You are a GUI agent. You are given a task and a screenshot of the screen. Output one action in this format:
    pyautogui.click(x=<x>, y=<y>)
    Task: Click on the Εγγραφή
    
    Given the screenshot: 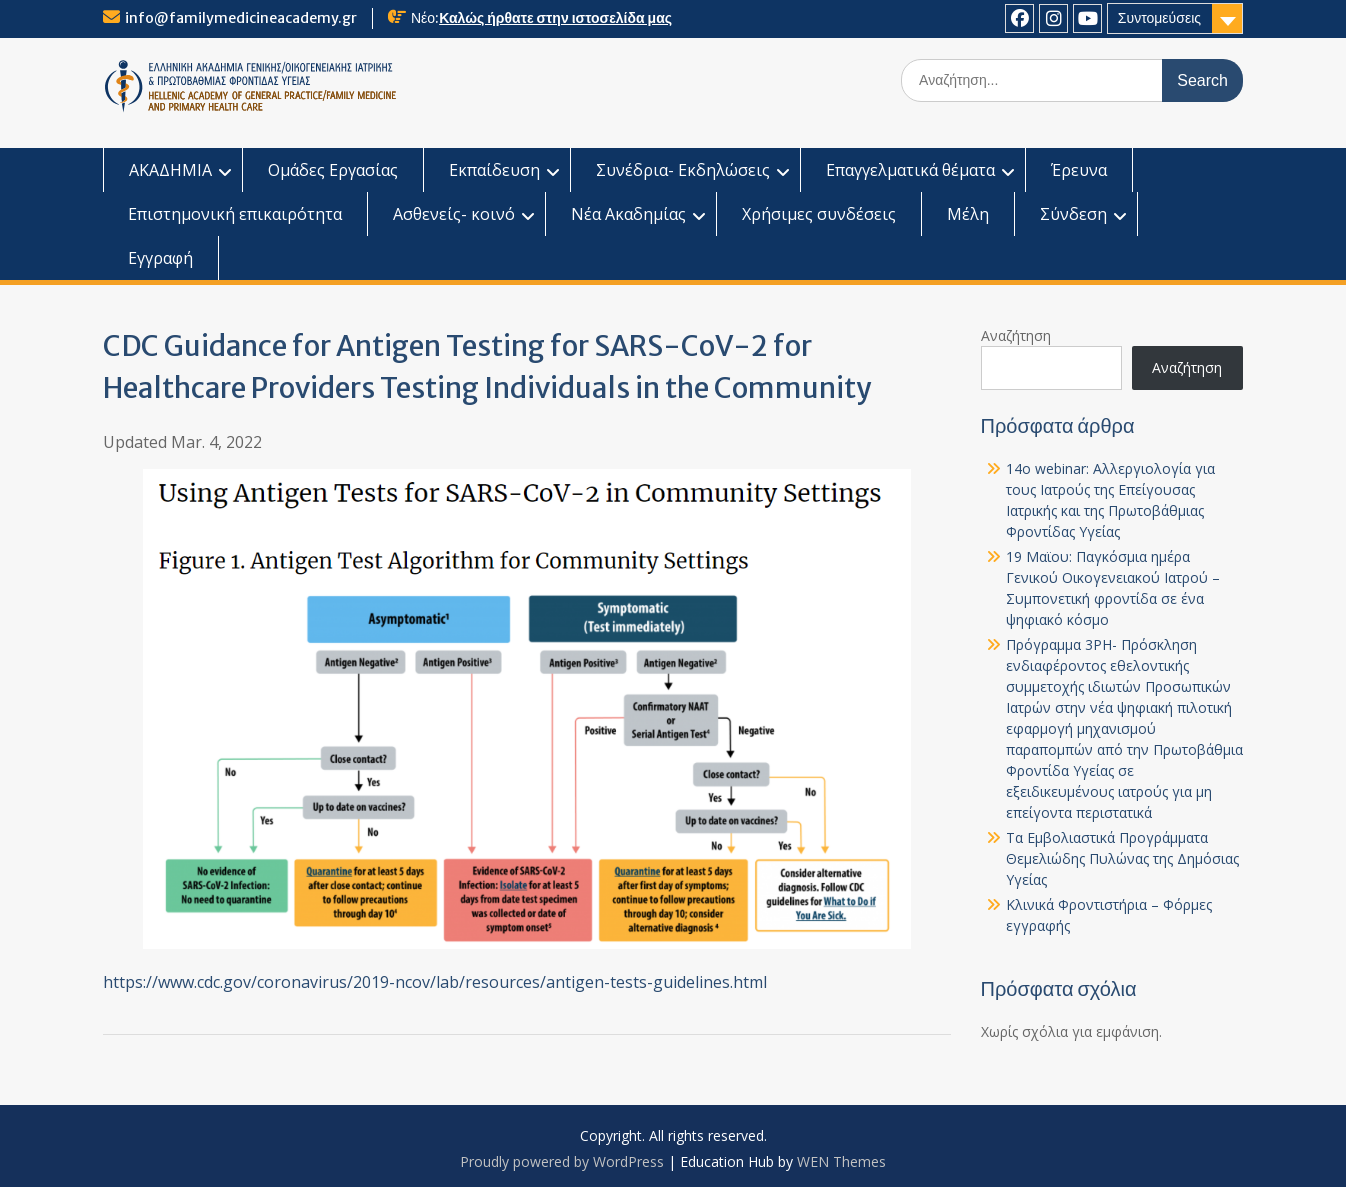 What is the action you would take?
    pyautogui.click(x=160, y=258)
    